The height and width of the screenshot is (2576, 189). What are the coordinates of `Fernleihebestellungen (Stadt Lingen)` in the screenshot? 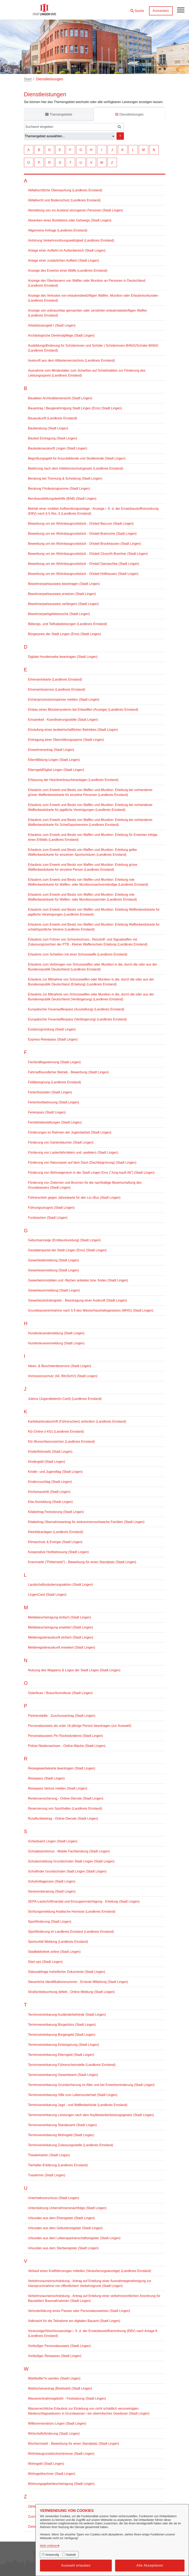 It's located at (55, 1122).